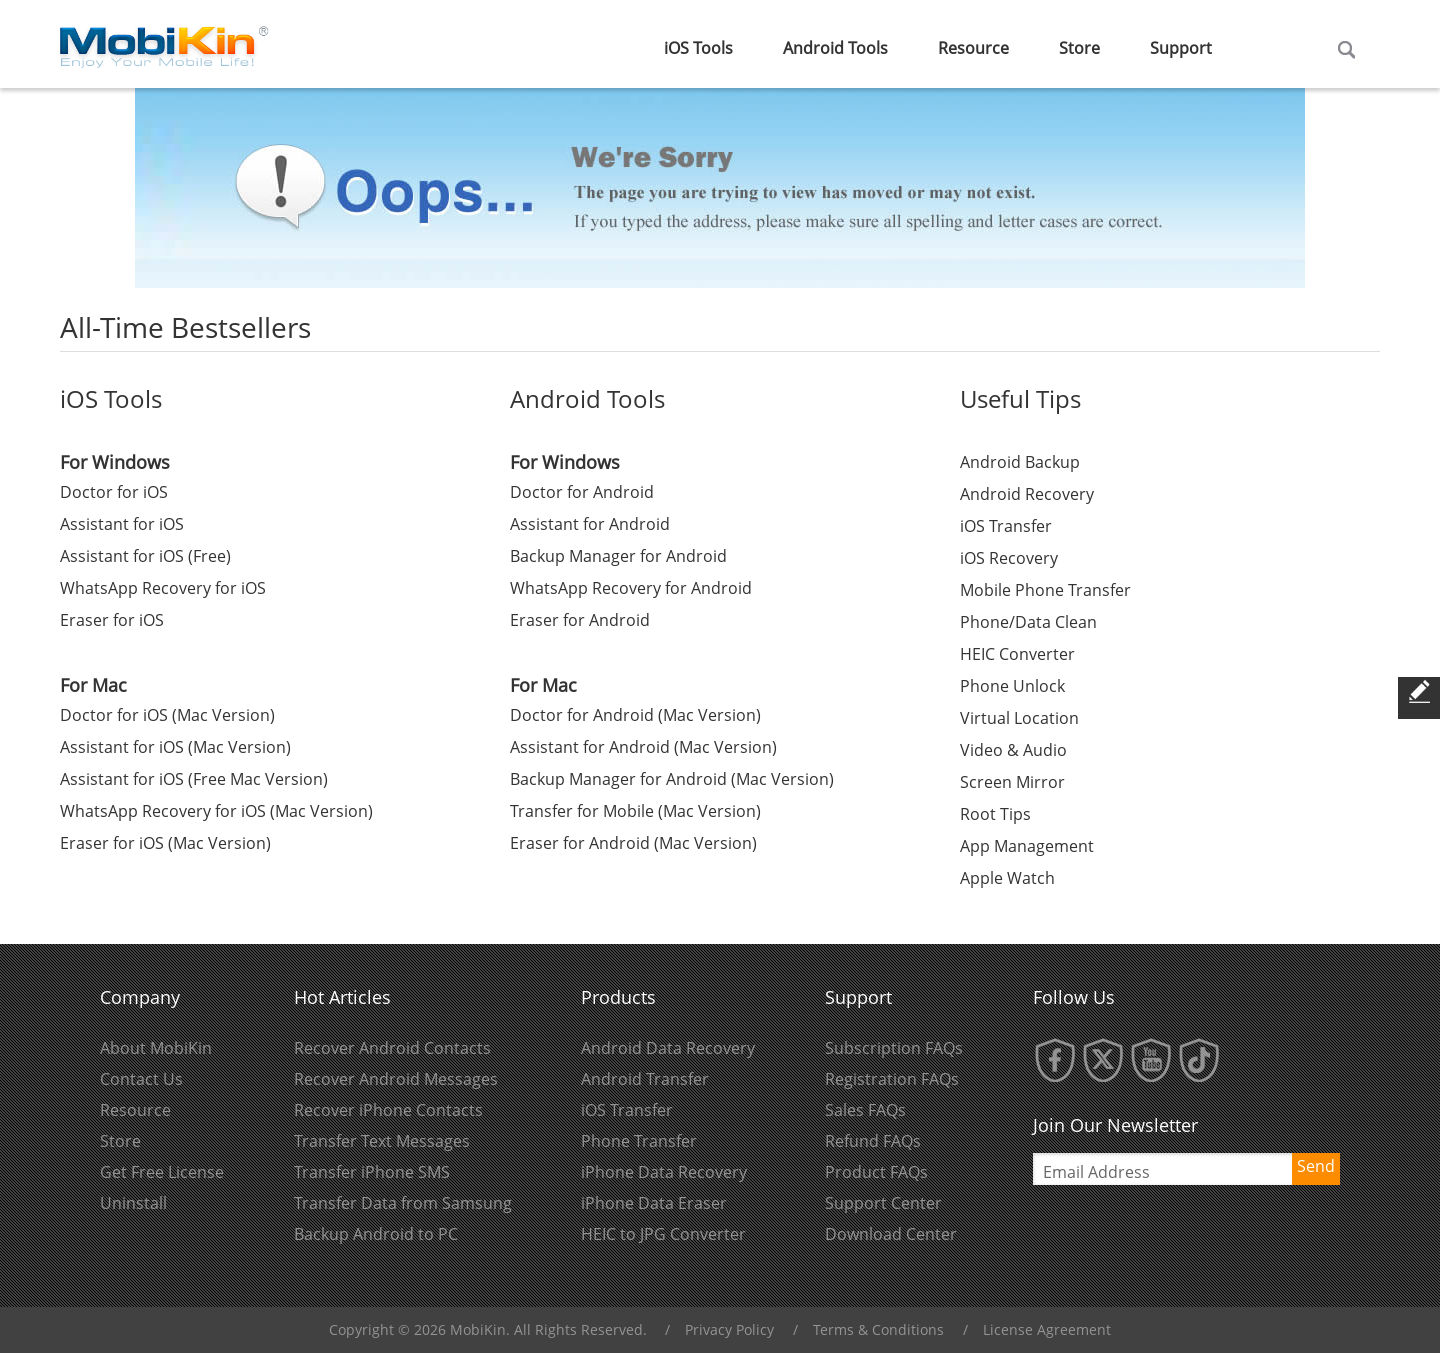 This screenshot has width=1440, height=1353. I want to click on Doctor for iOS (Mac Version), so click(167, 715).